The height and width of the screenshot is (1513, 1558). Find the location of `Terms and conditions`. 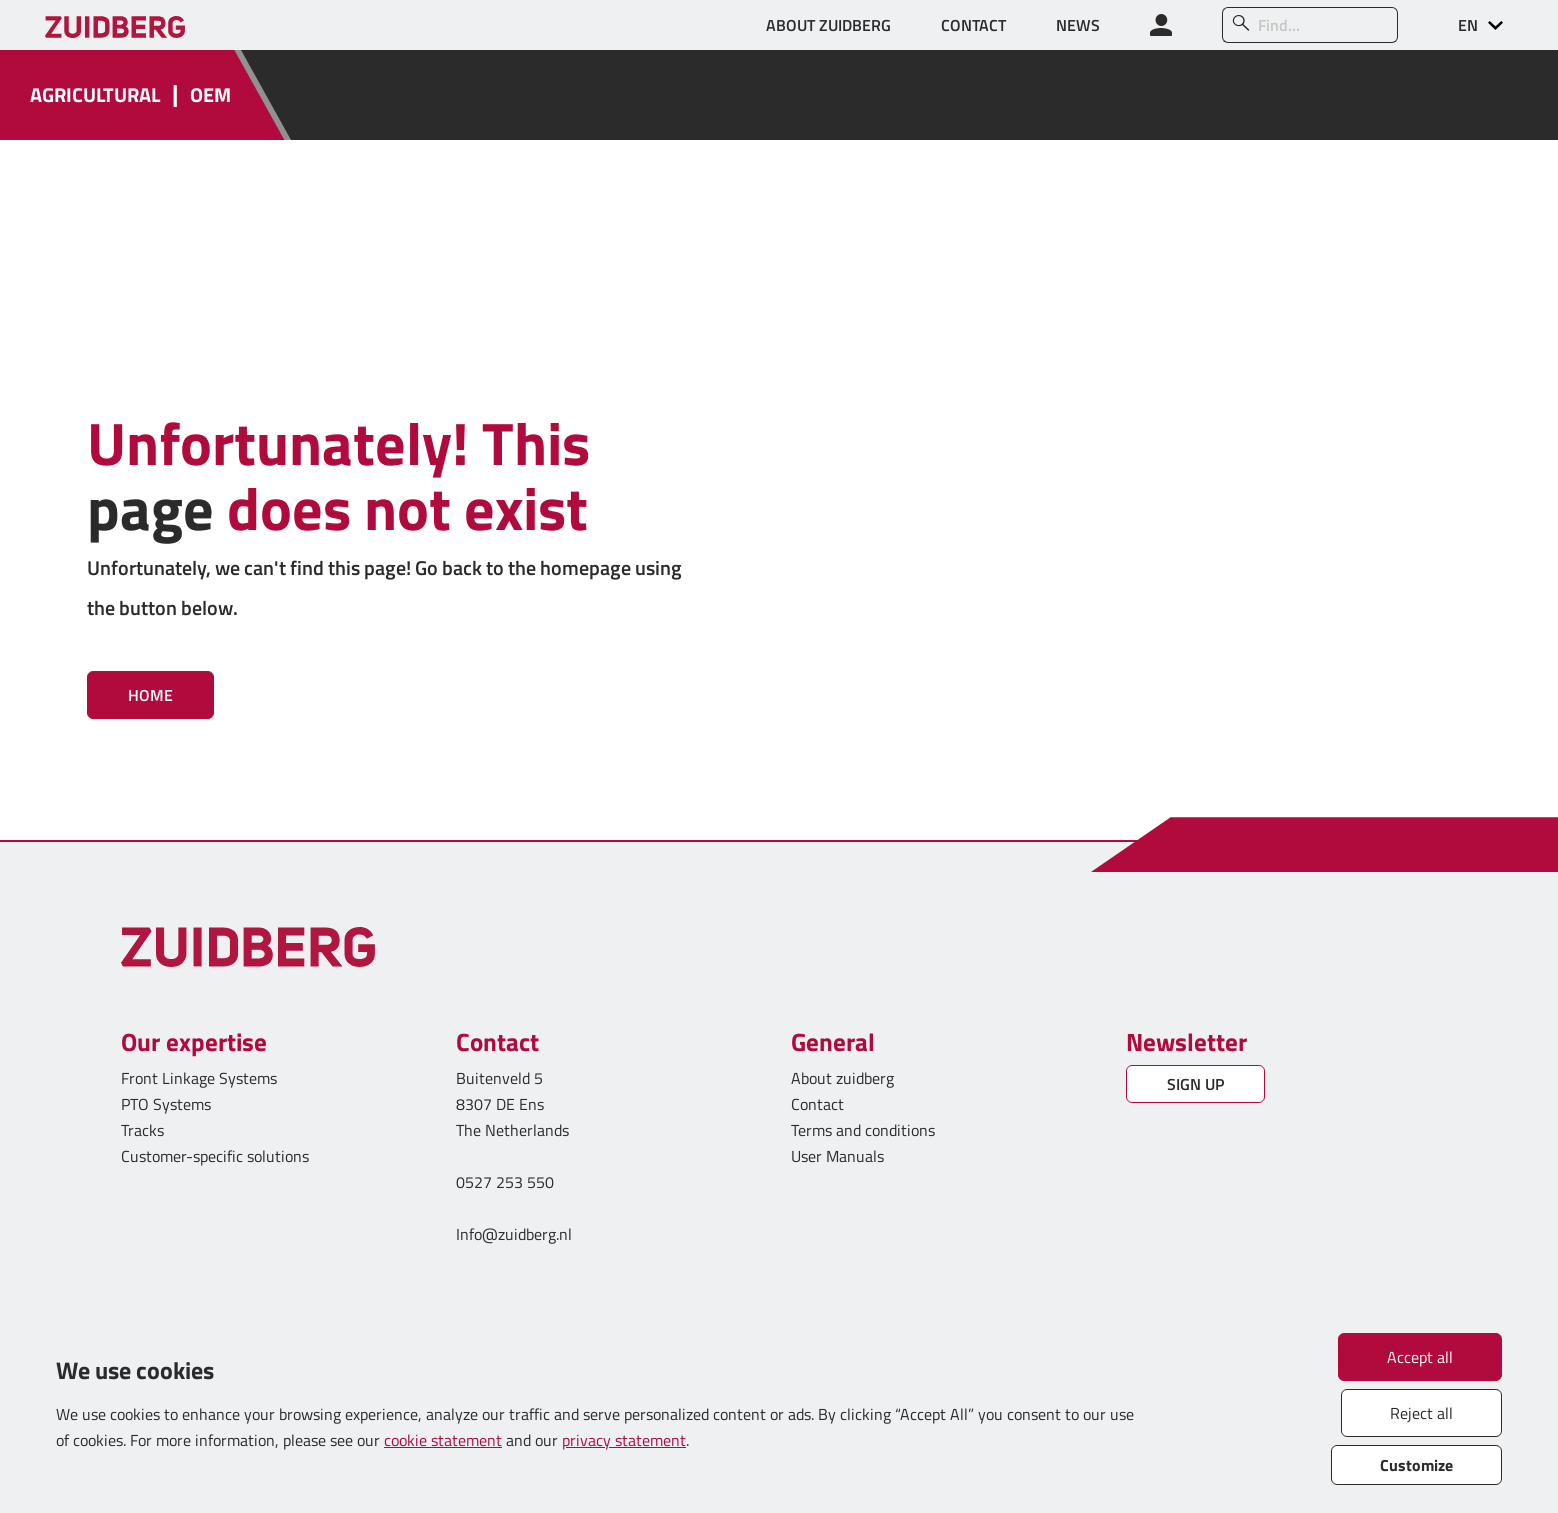

Terms and conditions is located at coordinates (863, 1130).